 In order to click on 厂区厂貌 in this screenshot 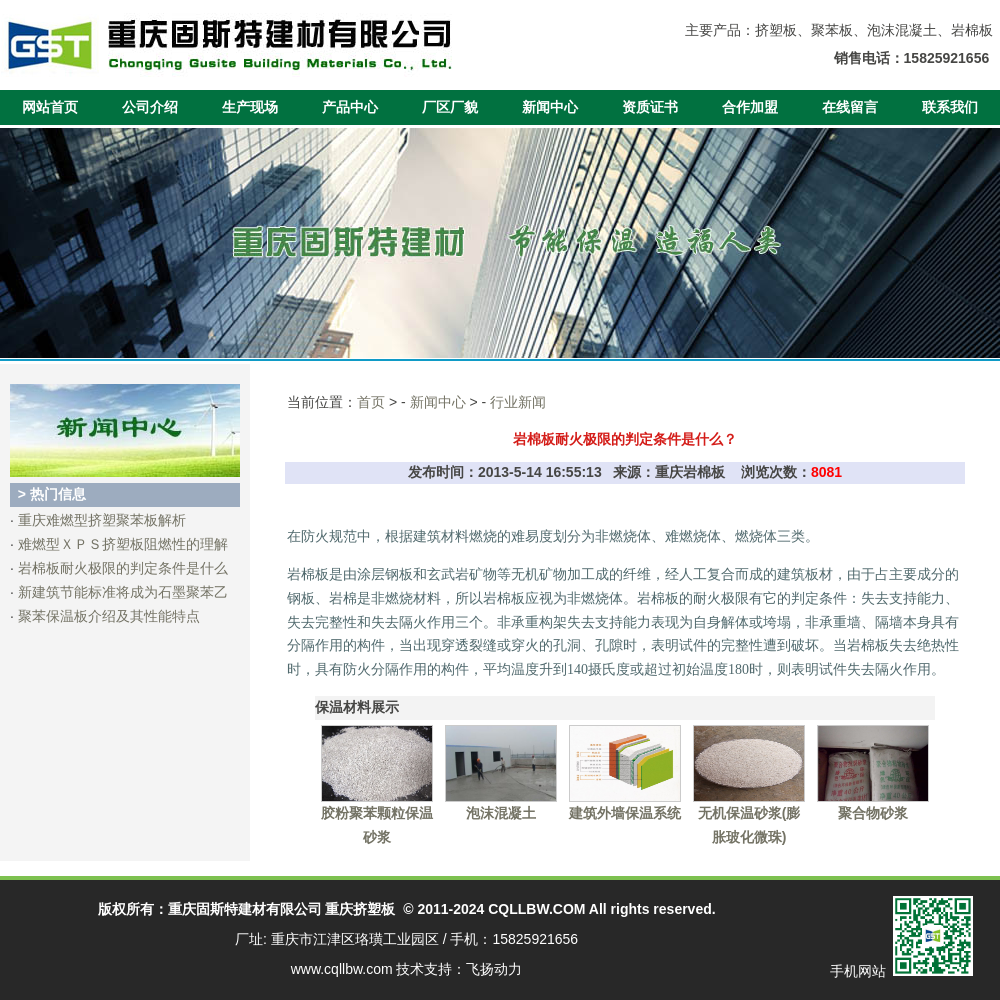, I will do `click(450, 107)`.